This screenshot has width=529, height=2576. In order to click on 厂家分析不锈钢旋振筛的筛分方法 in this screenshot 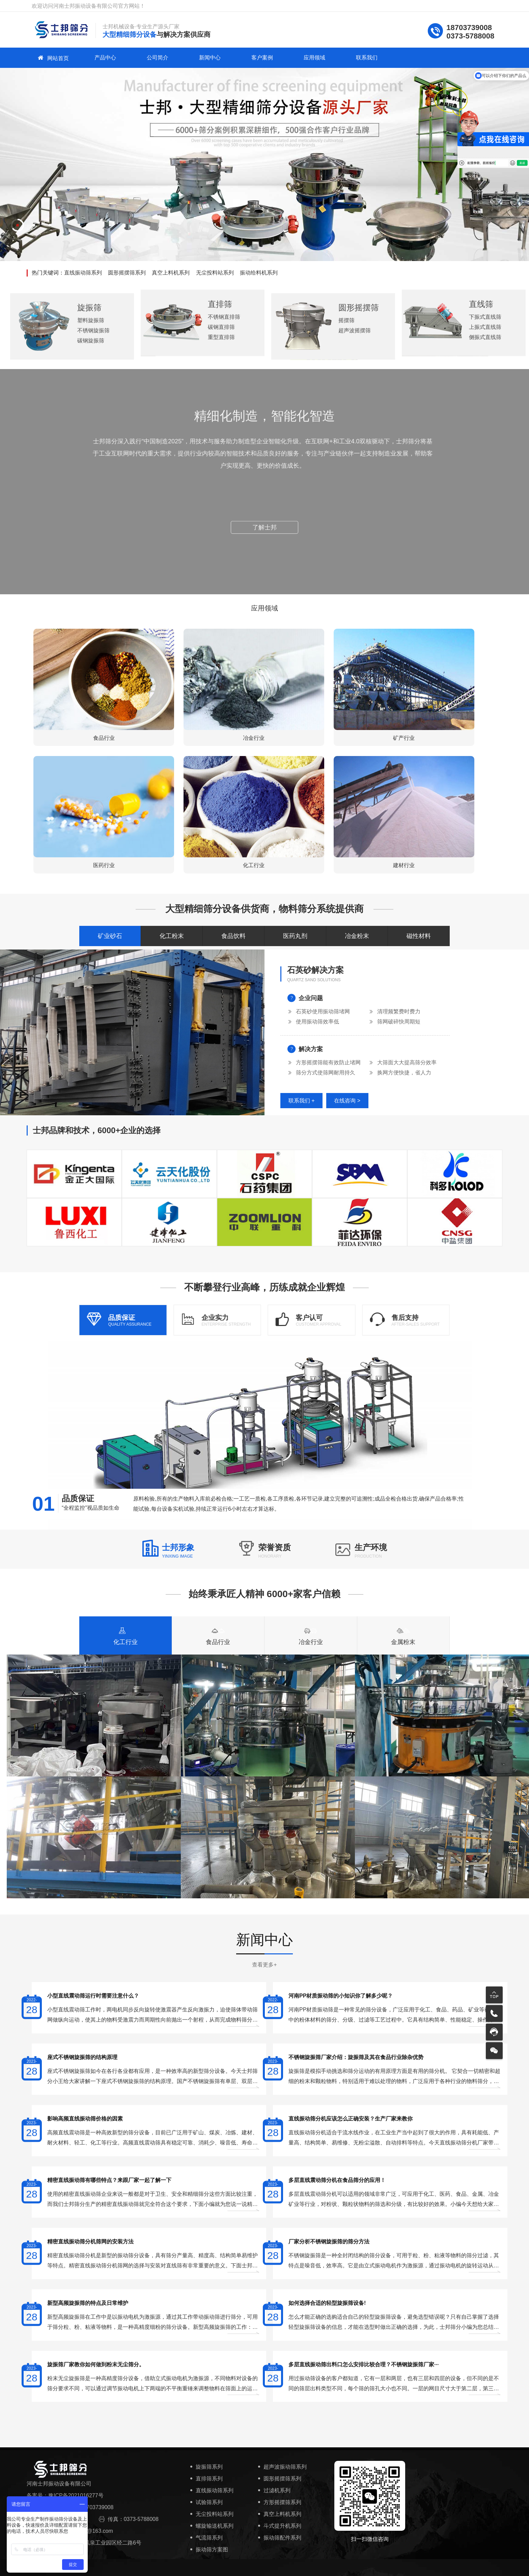, I will do `click(328, 2241)`.